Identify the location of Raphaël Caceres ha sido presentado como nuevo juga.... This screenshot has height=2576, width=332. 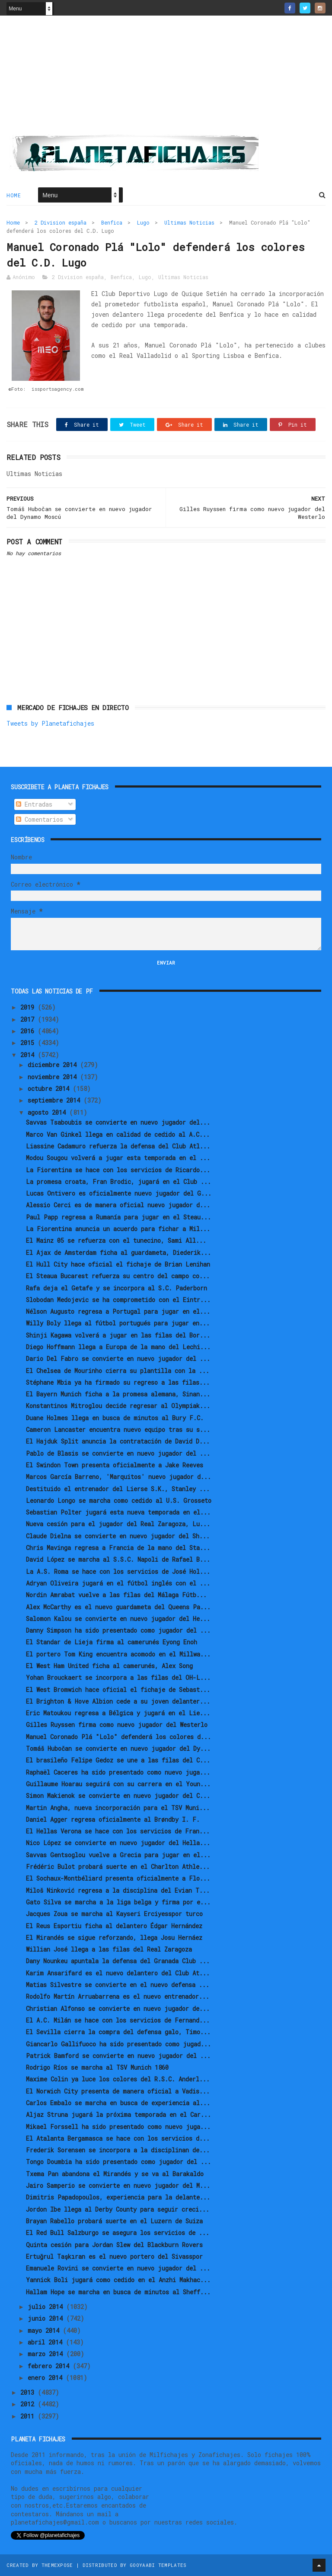
(118, 1772).